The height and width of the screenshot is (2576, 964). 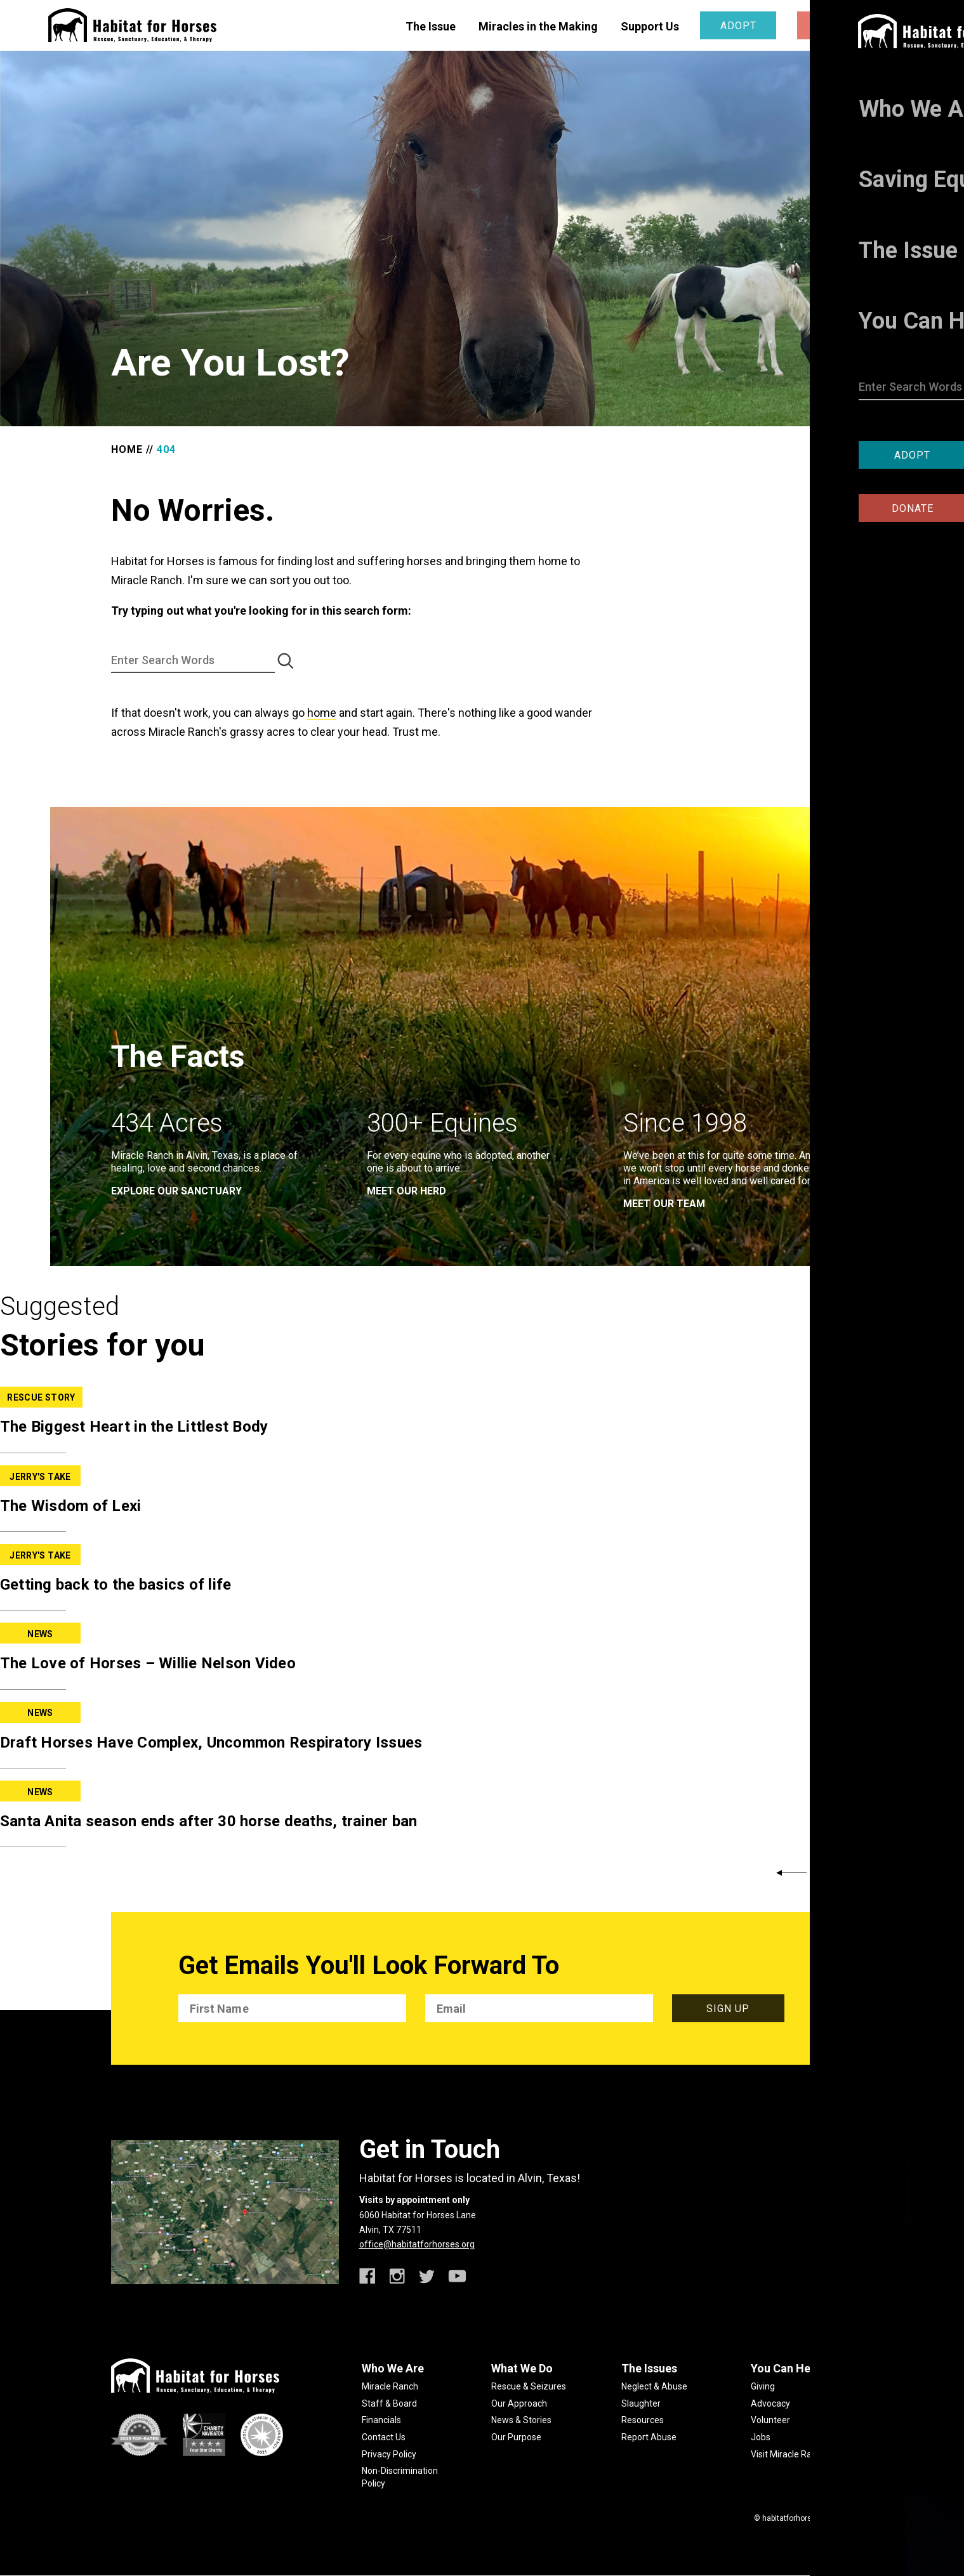 What do you see at coordinates (134, 1426) in the screenshot?
I see `The Biggest Heart in the Littlest Body` at bounding box center [134, 1426].